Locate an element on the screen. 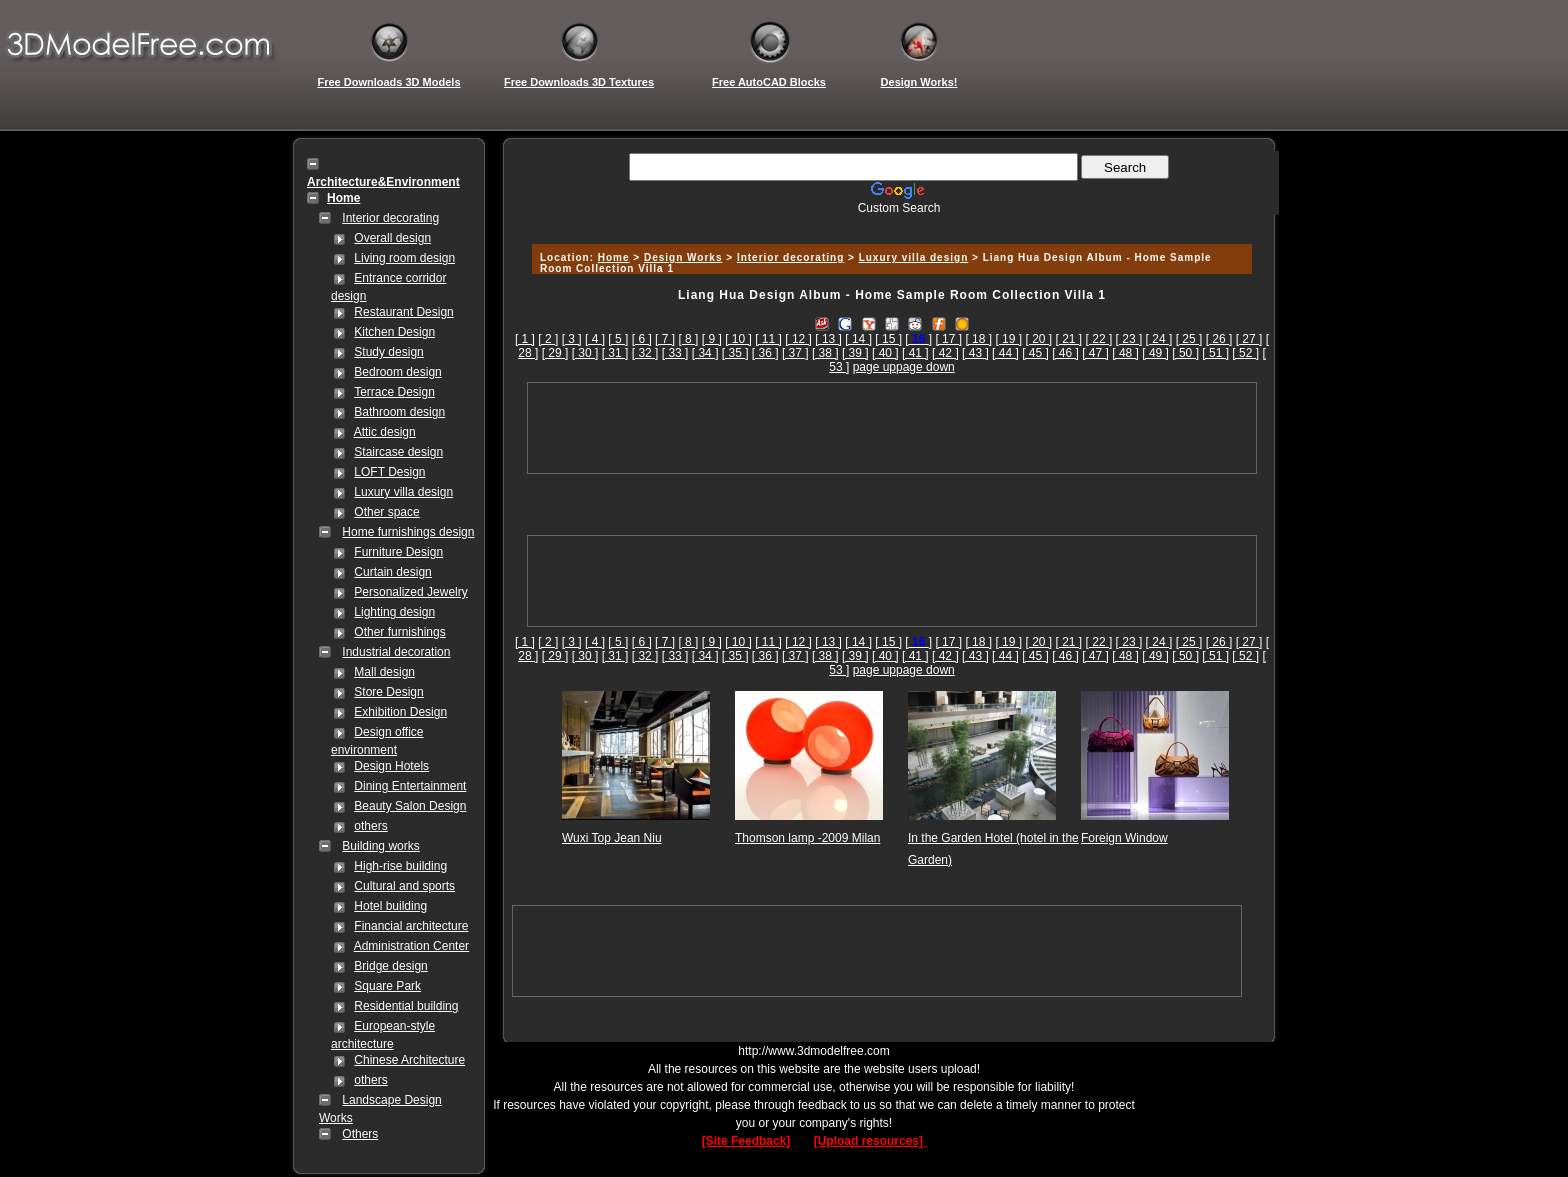 This screenshot has width=1568, height=1177. [ 22 ] is located at coordinates (1099, 339).